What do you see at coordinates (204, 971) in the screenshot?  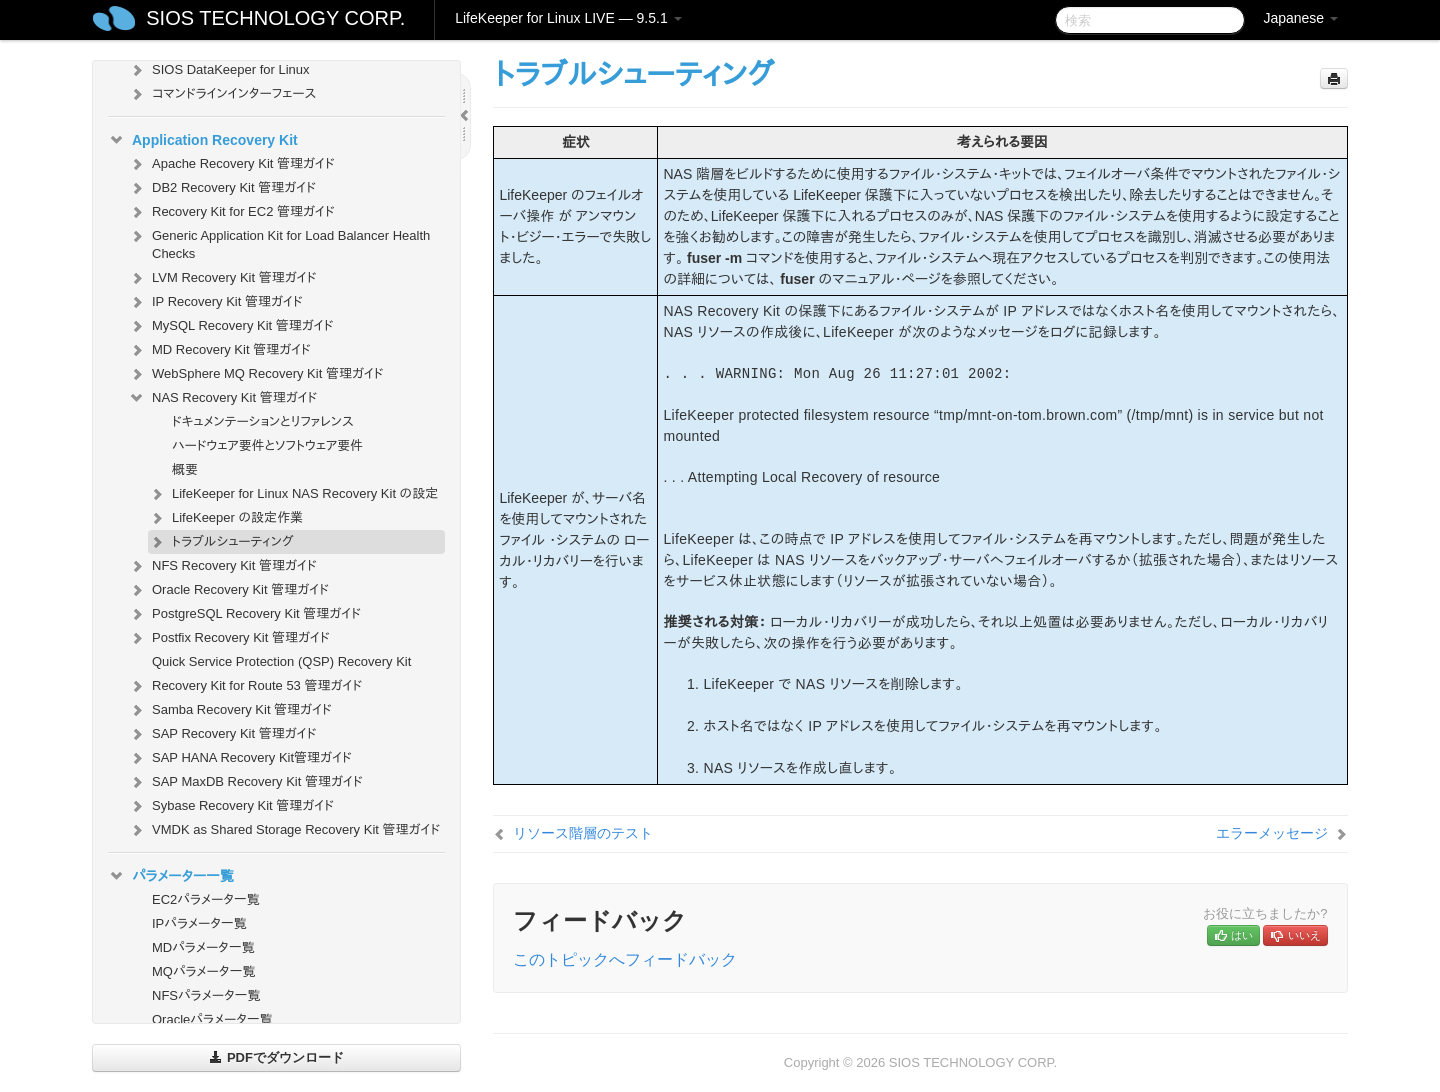 I see `MQパラメータ一覧` at bounding box center [204, 971].